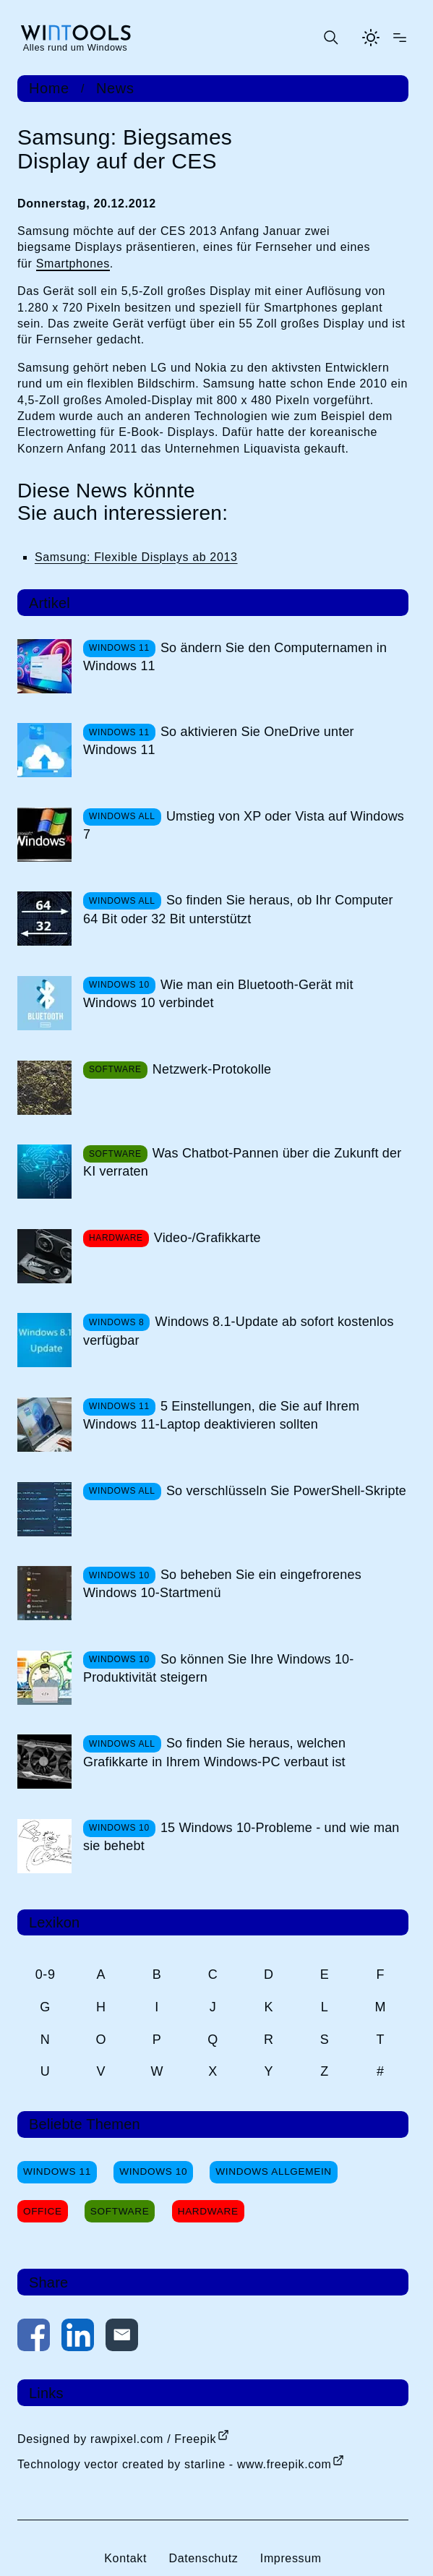 The height and width of the screenshot is (2576, 433). What do you see at coordinates (330, 37) in the screenshot?
I see `[Suche öffnen oder absenden]` at bounding box center [330, 37].